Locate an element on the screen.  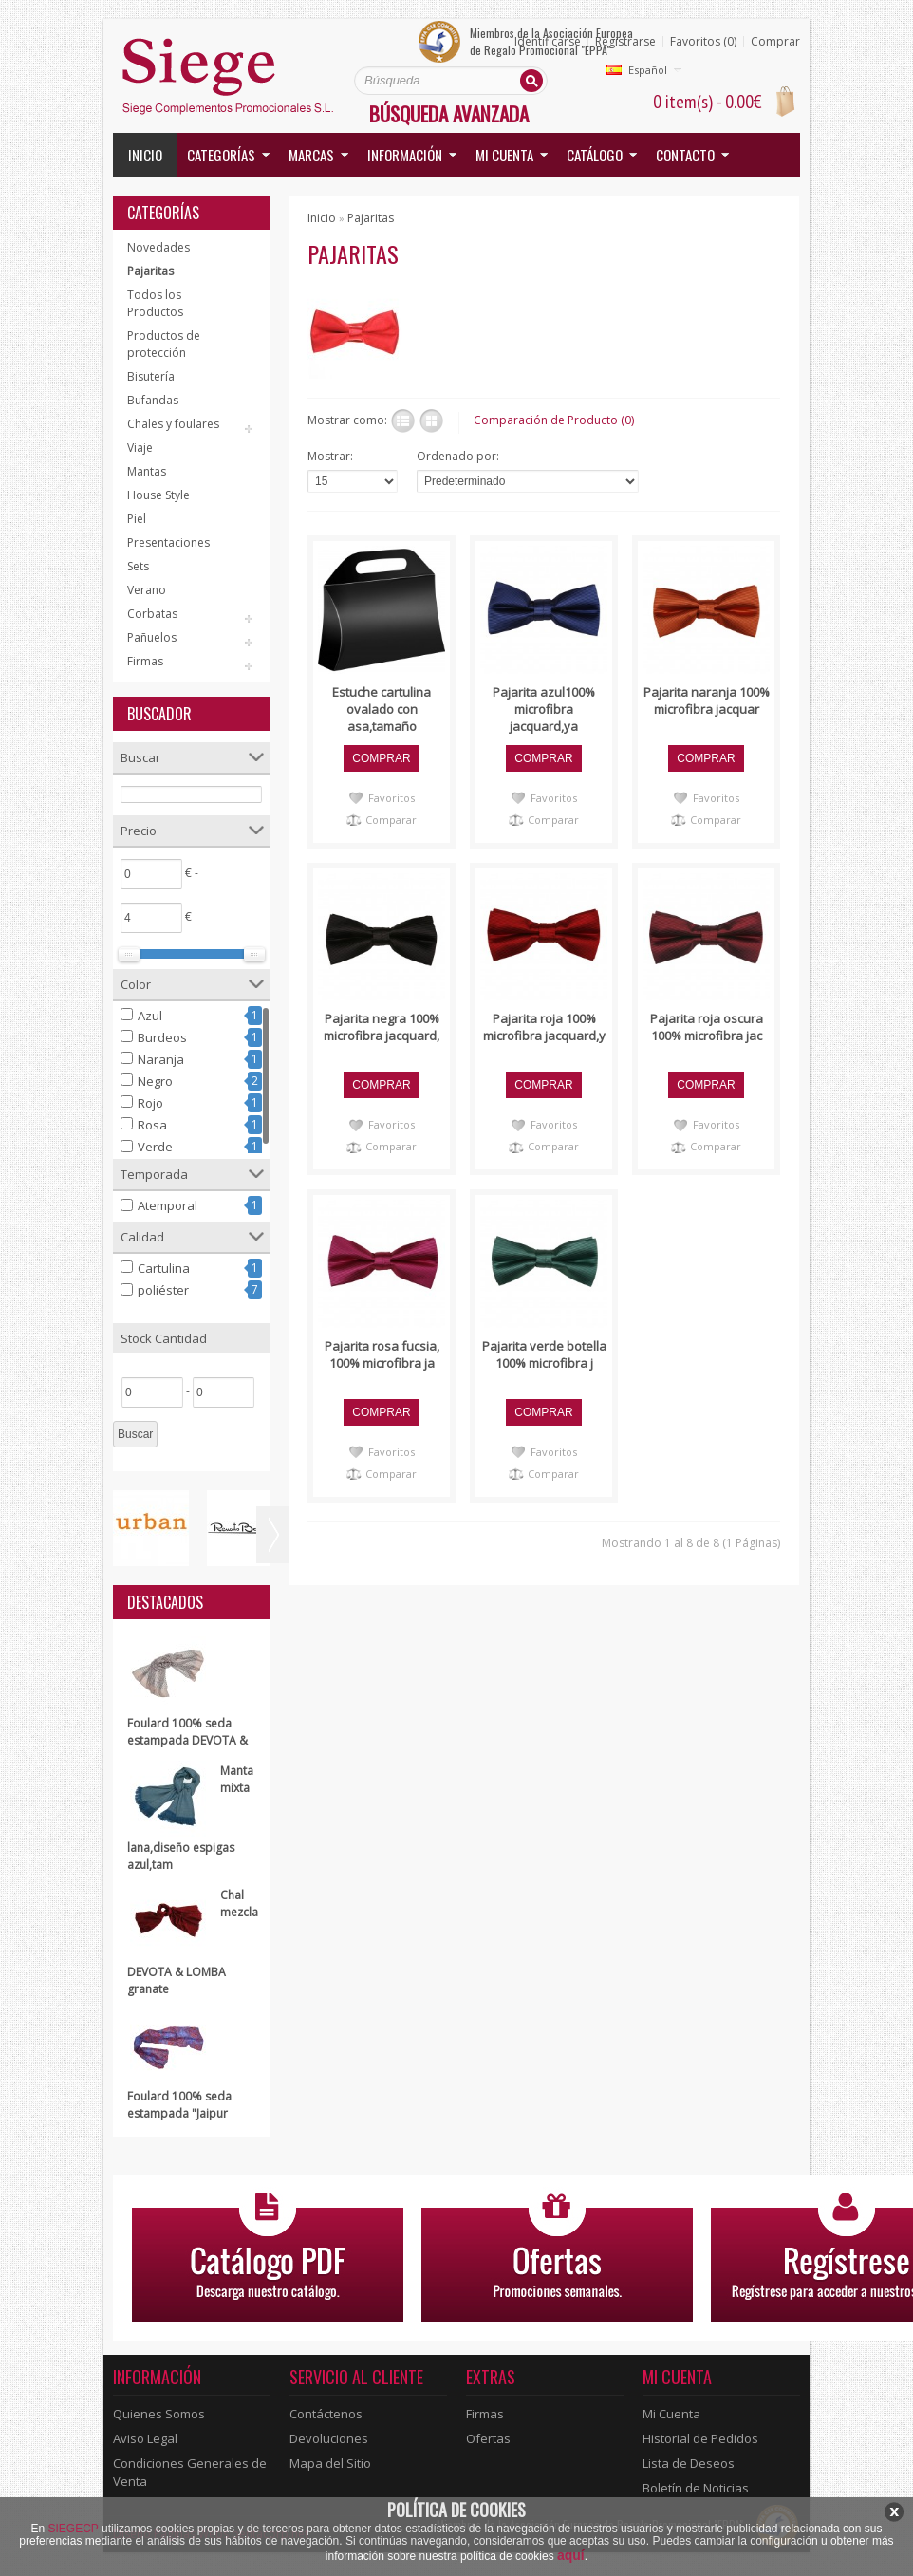
Marcas is located at coordinates (311, 154).